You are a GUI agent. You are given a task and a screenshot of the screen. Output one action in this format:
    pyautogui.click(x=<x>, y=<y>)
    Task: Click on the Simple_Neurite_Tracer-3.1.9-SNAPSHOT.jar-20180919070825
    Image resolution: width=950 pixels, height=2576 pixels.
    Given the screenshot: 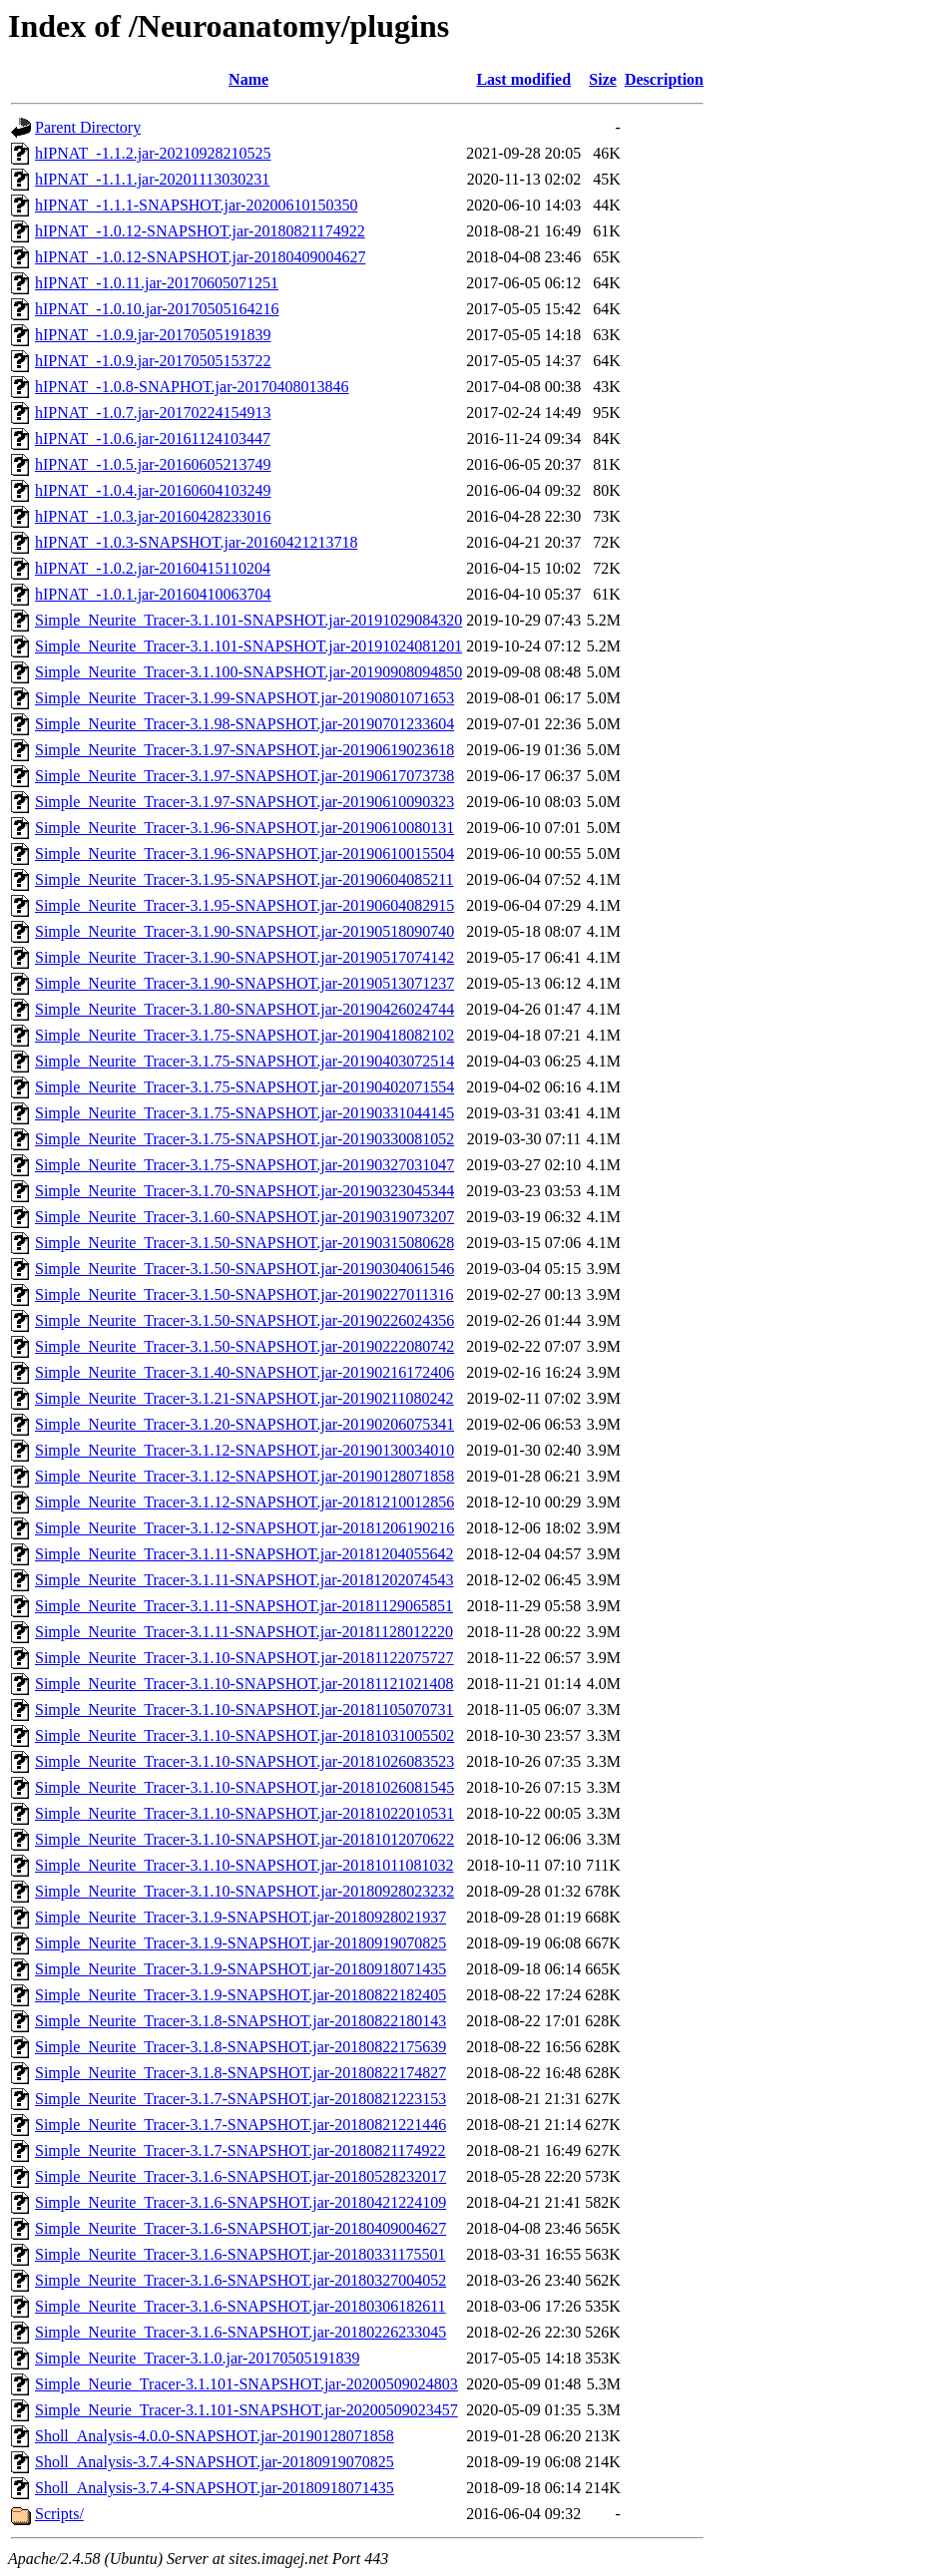 What is the action you would take?
    pyautogui.click(x=240, y=1942)
    